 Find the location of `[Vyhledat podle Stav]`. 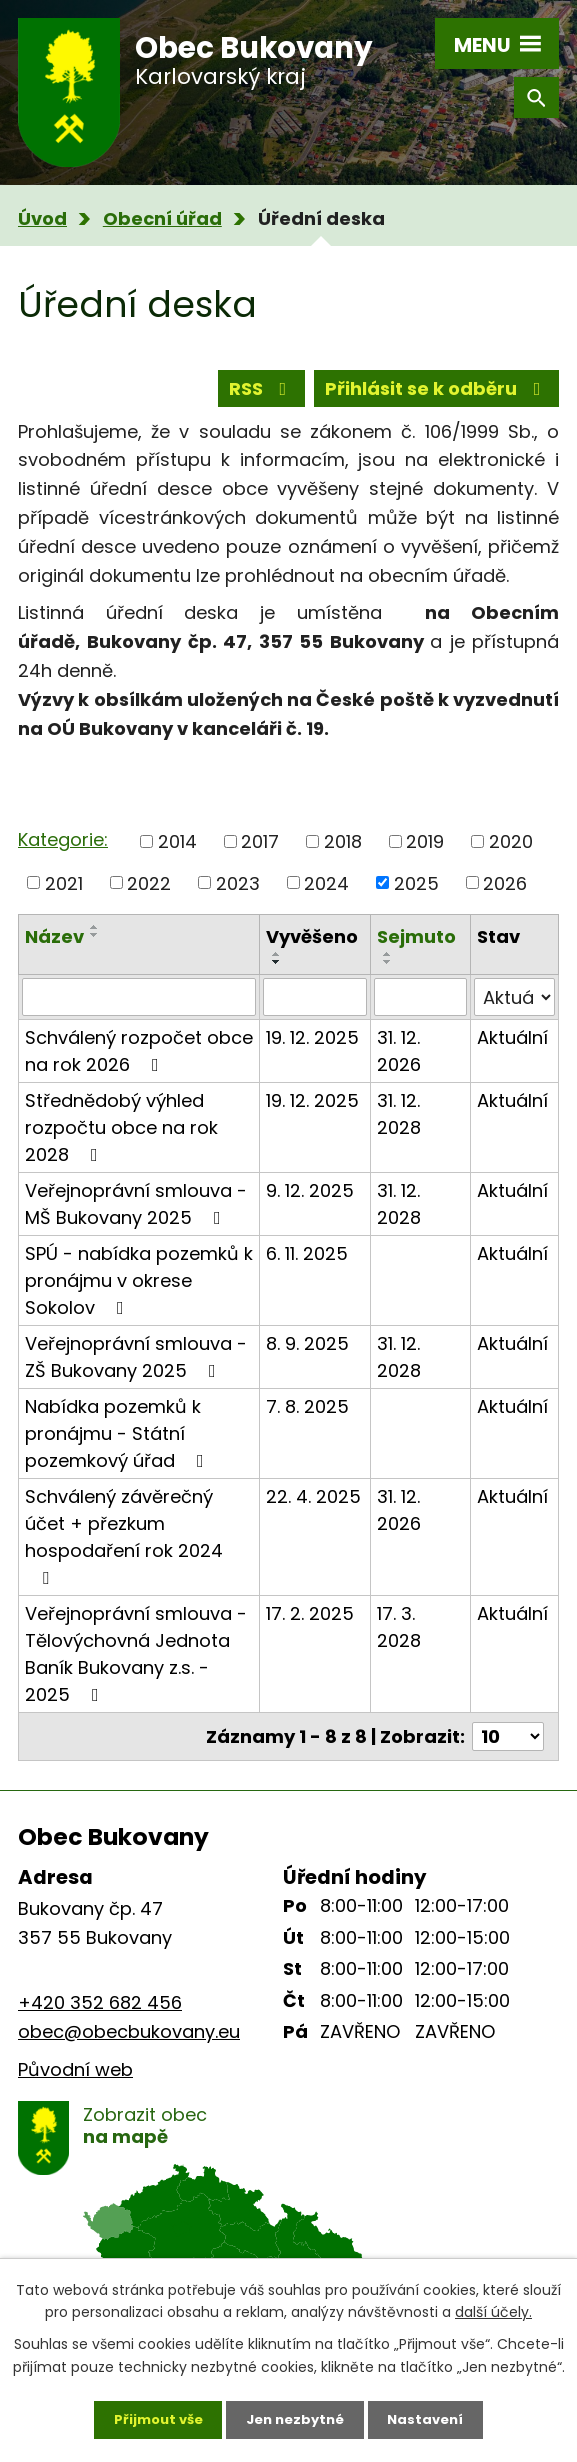

[Vyhledat podle Stav] is located at coordinates (514, 1010).